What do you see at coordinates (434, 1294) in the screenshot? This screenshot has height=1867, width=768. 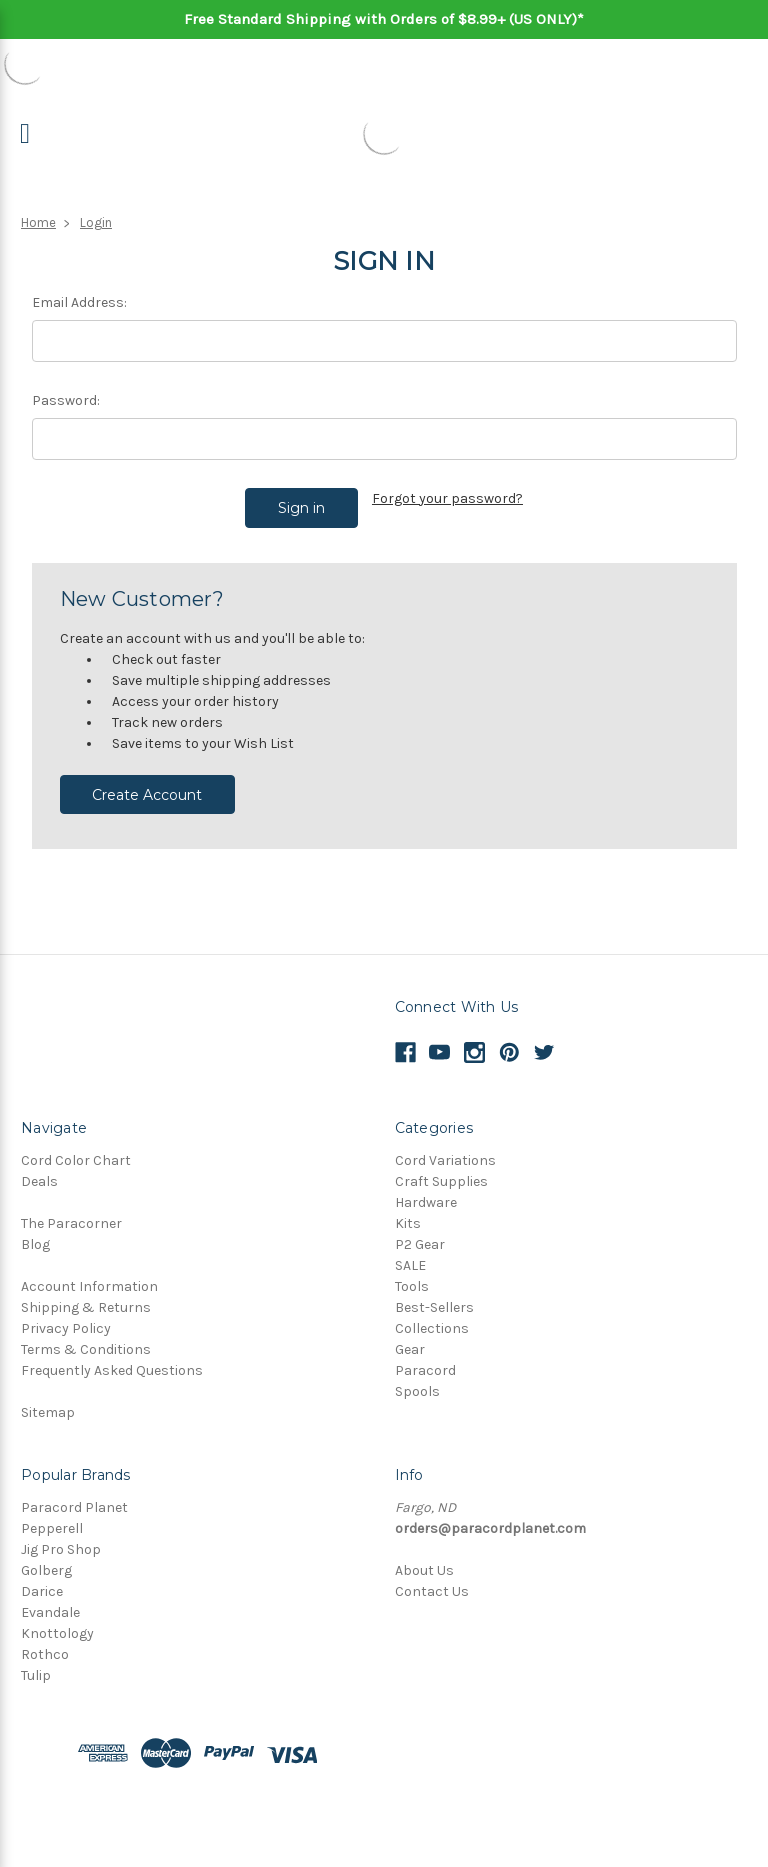 I see `Best-Sellers` at bounding box center [434, 1294].